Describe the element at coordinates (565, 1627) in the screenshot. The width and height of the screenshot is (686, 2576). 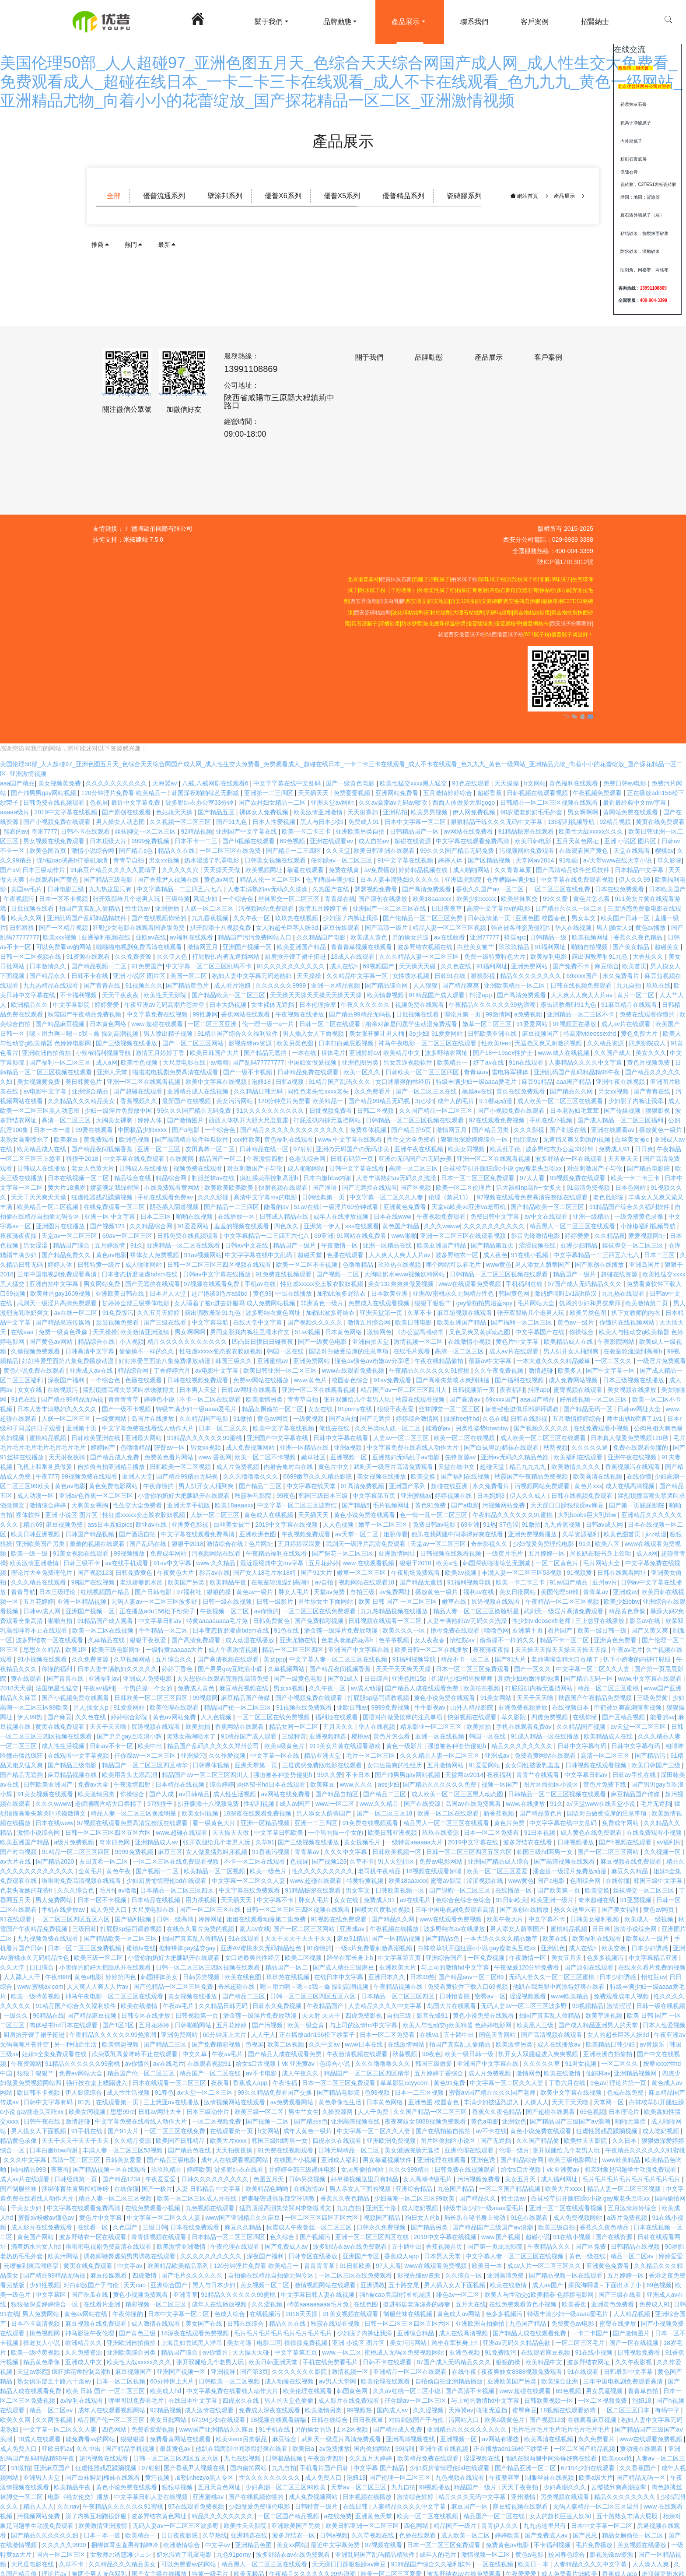
I see `精品不卡一区二区` at that location.